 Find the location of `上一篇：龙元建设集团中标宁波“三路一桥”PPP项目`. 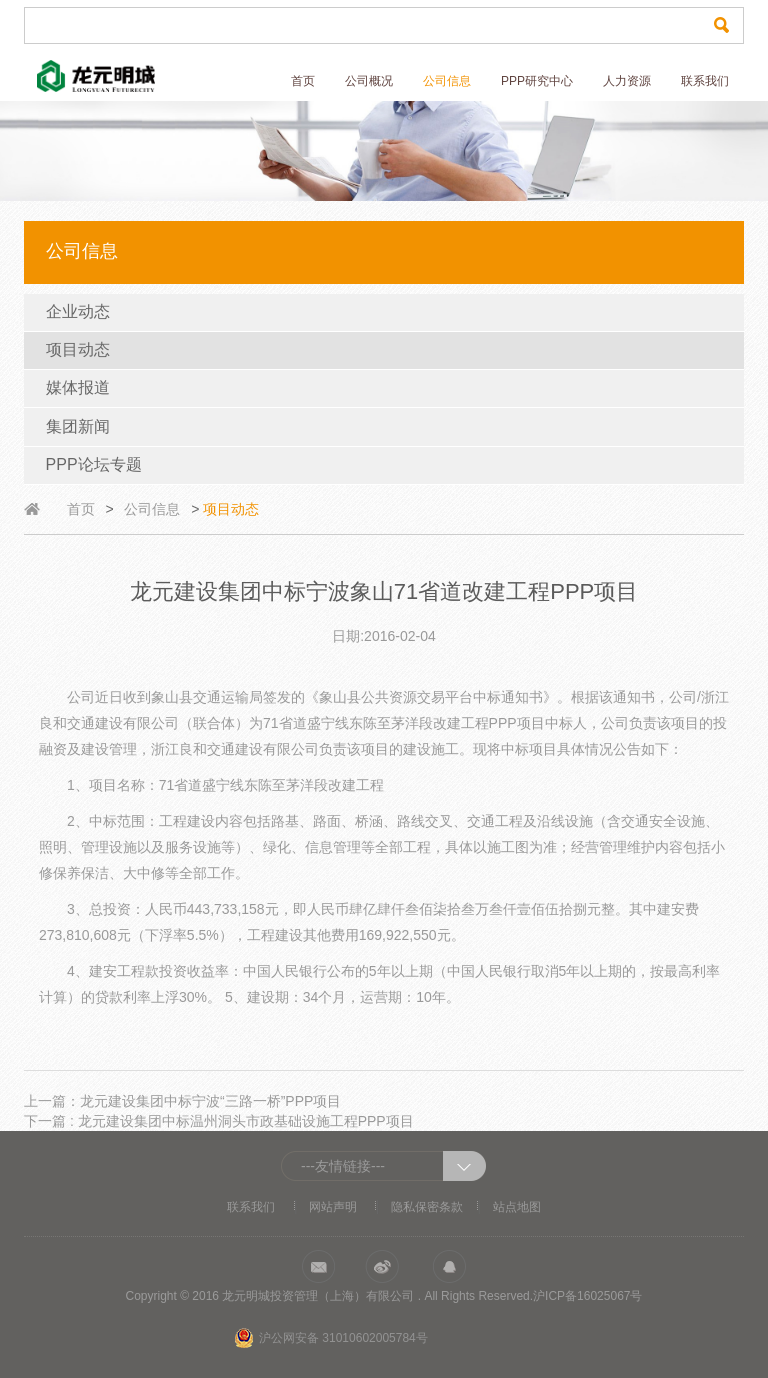

上一篇：龙元建设集团中标宁波“三路一桥”PPP项目 is located at coordinates (182, 1101).